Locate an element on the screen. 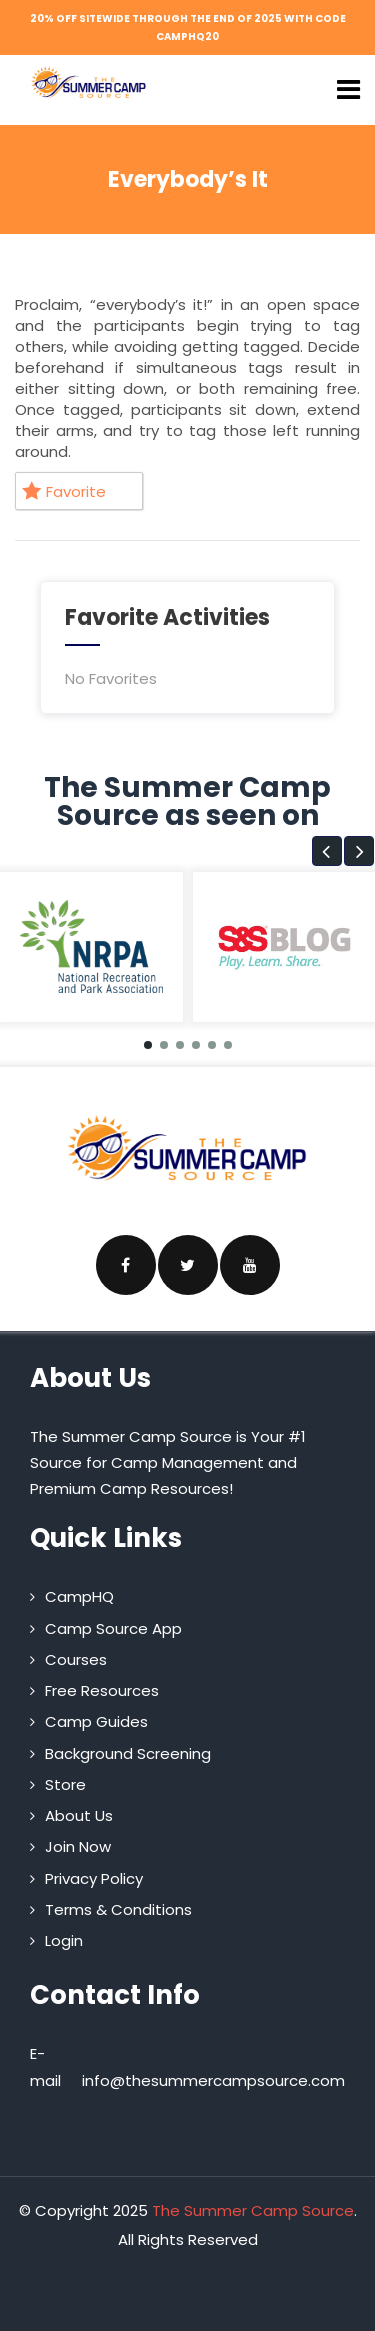  Join Now is located at coordinates (78, 1846).